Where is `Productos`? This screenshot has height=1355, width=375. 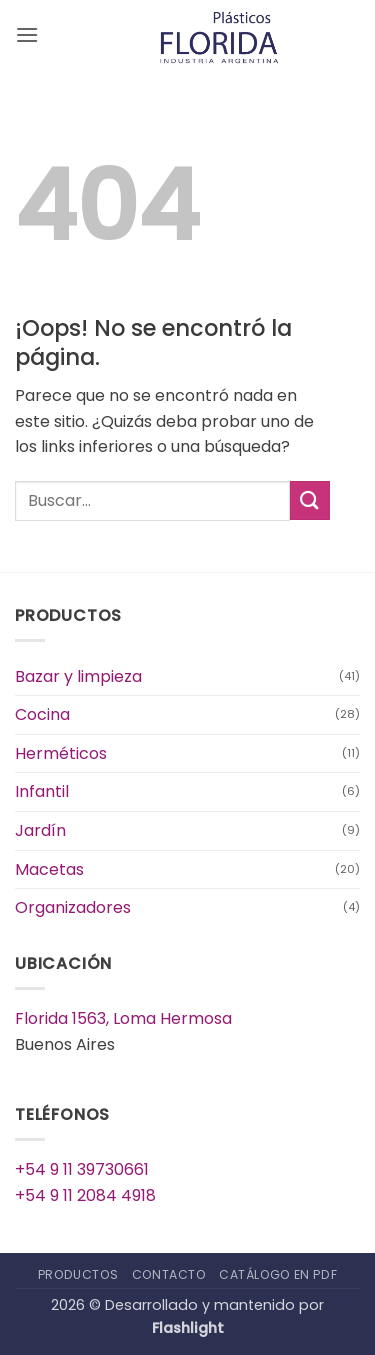
Productos is located at coordinates (78, 1274).